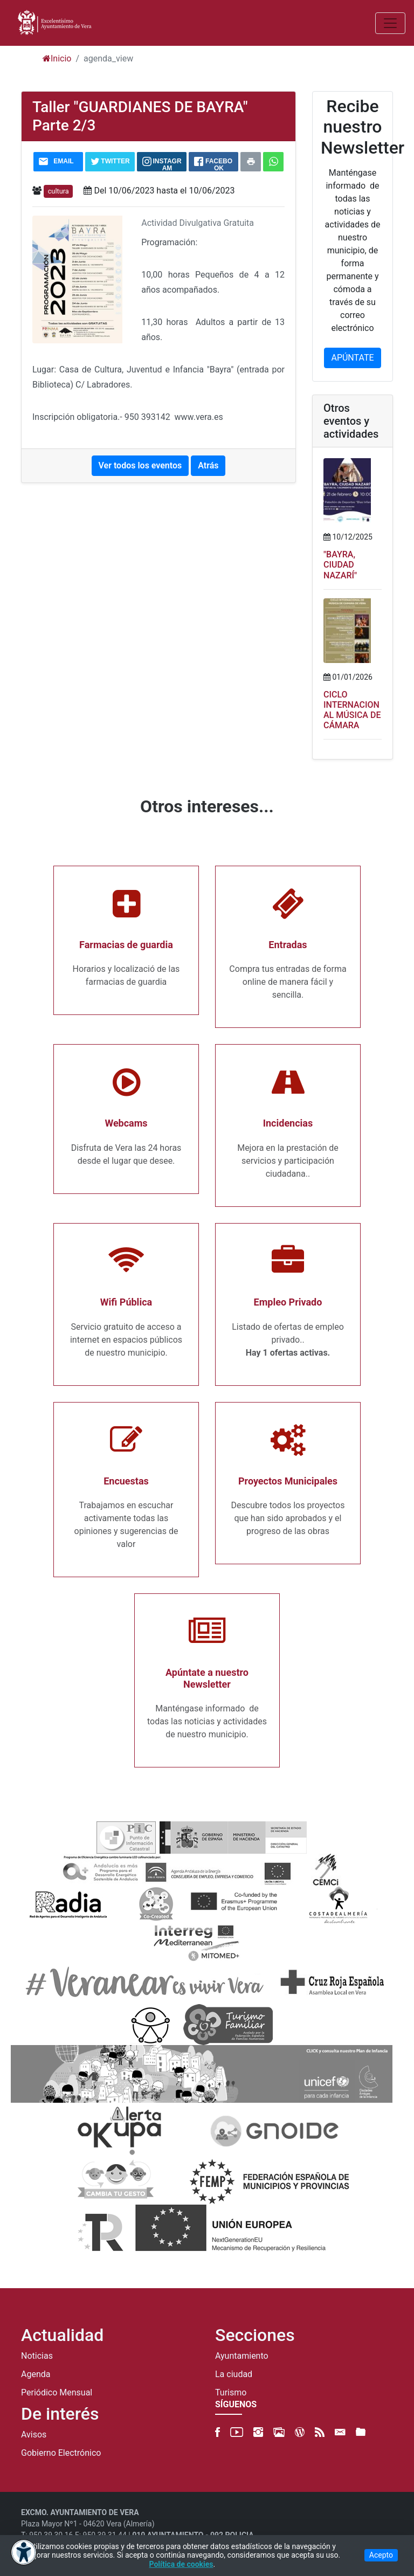 The height and width of the screenshot is (2576, 414). What do you see at coordinates (56, 2392) in the screenshot?
I see `Periódico Mensual` at bounding box center [56, 2392].